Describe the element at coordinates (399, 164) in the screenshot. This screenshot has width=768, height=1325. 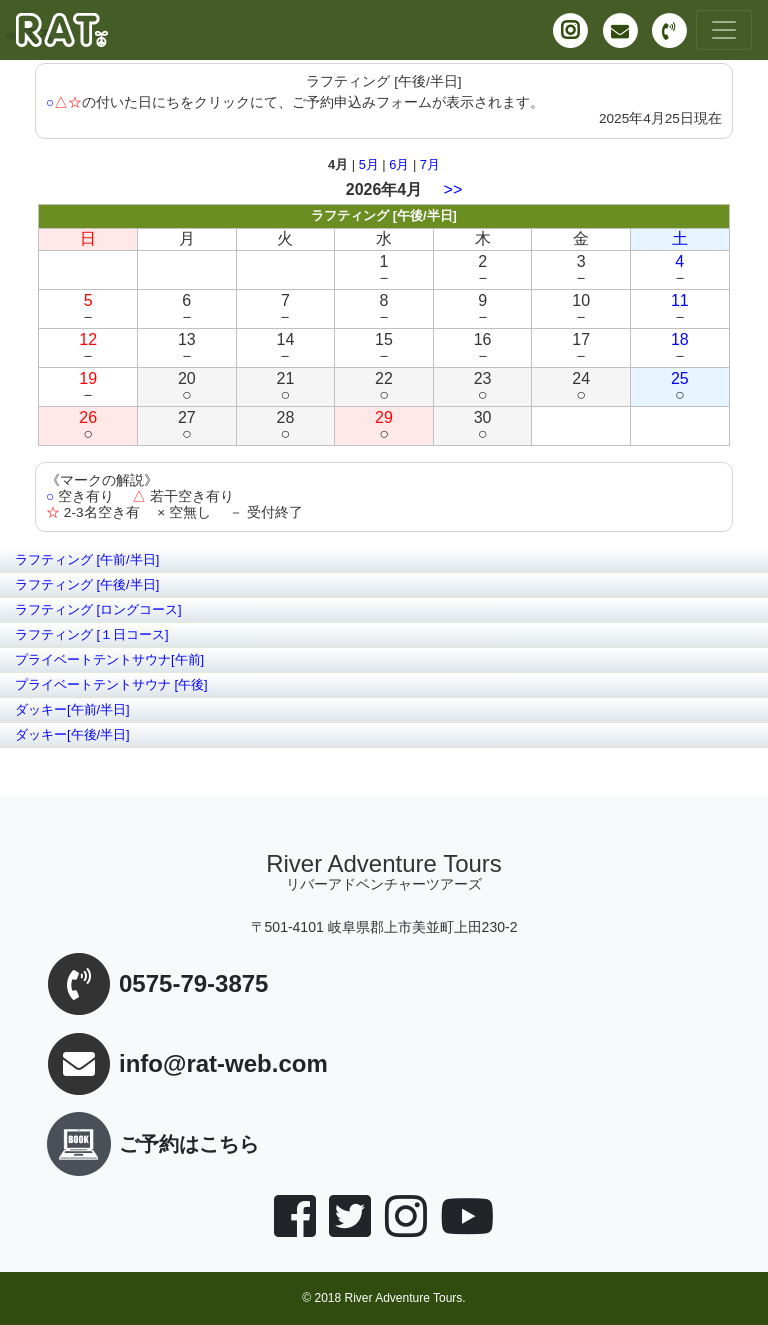
I see `6月` at that location.